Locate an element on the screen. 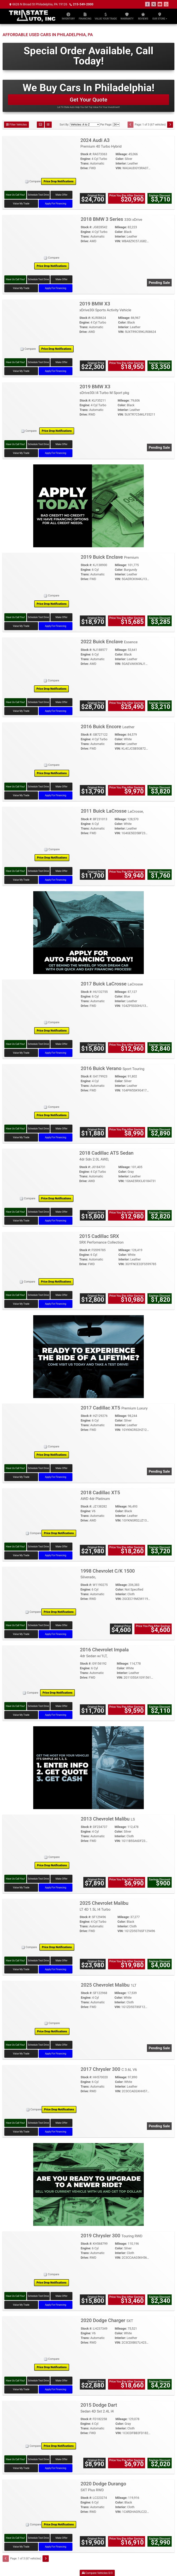 The width and height of the screenshot is (177, 2576). Make Offer [2016 Buick Verano Sport Touring] is located at coordinates (61, 1128).